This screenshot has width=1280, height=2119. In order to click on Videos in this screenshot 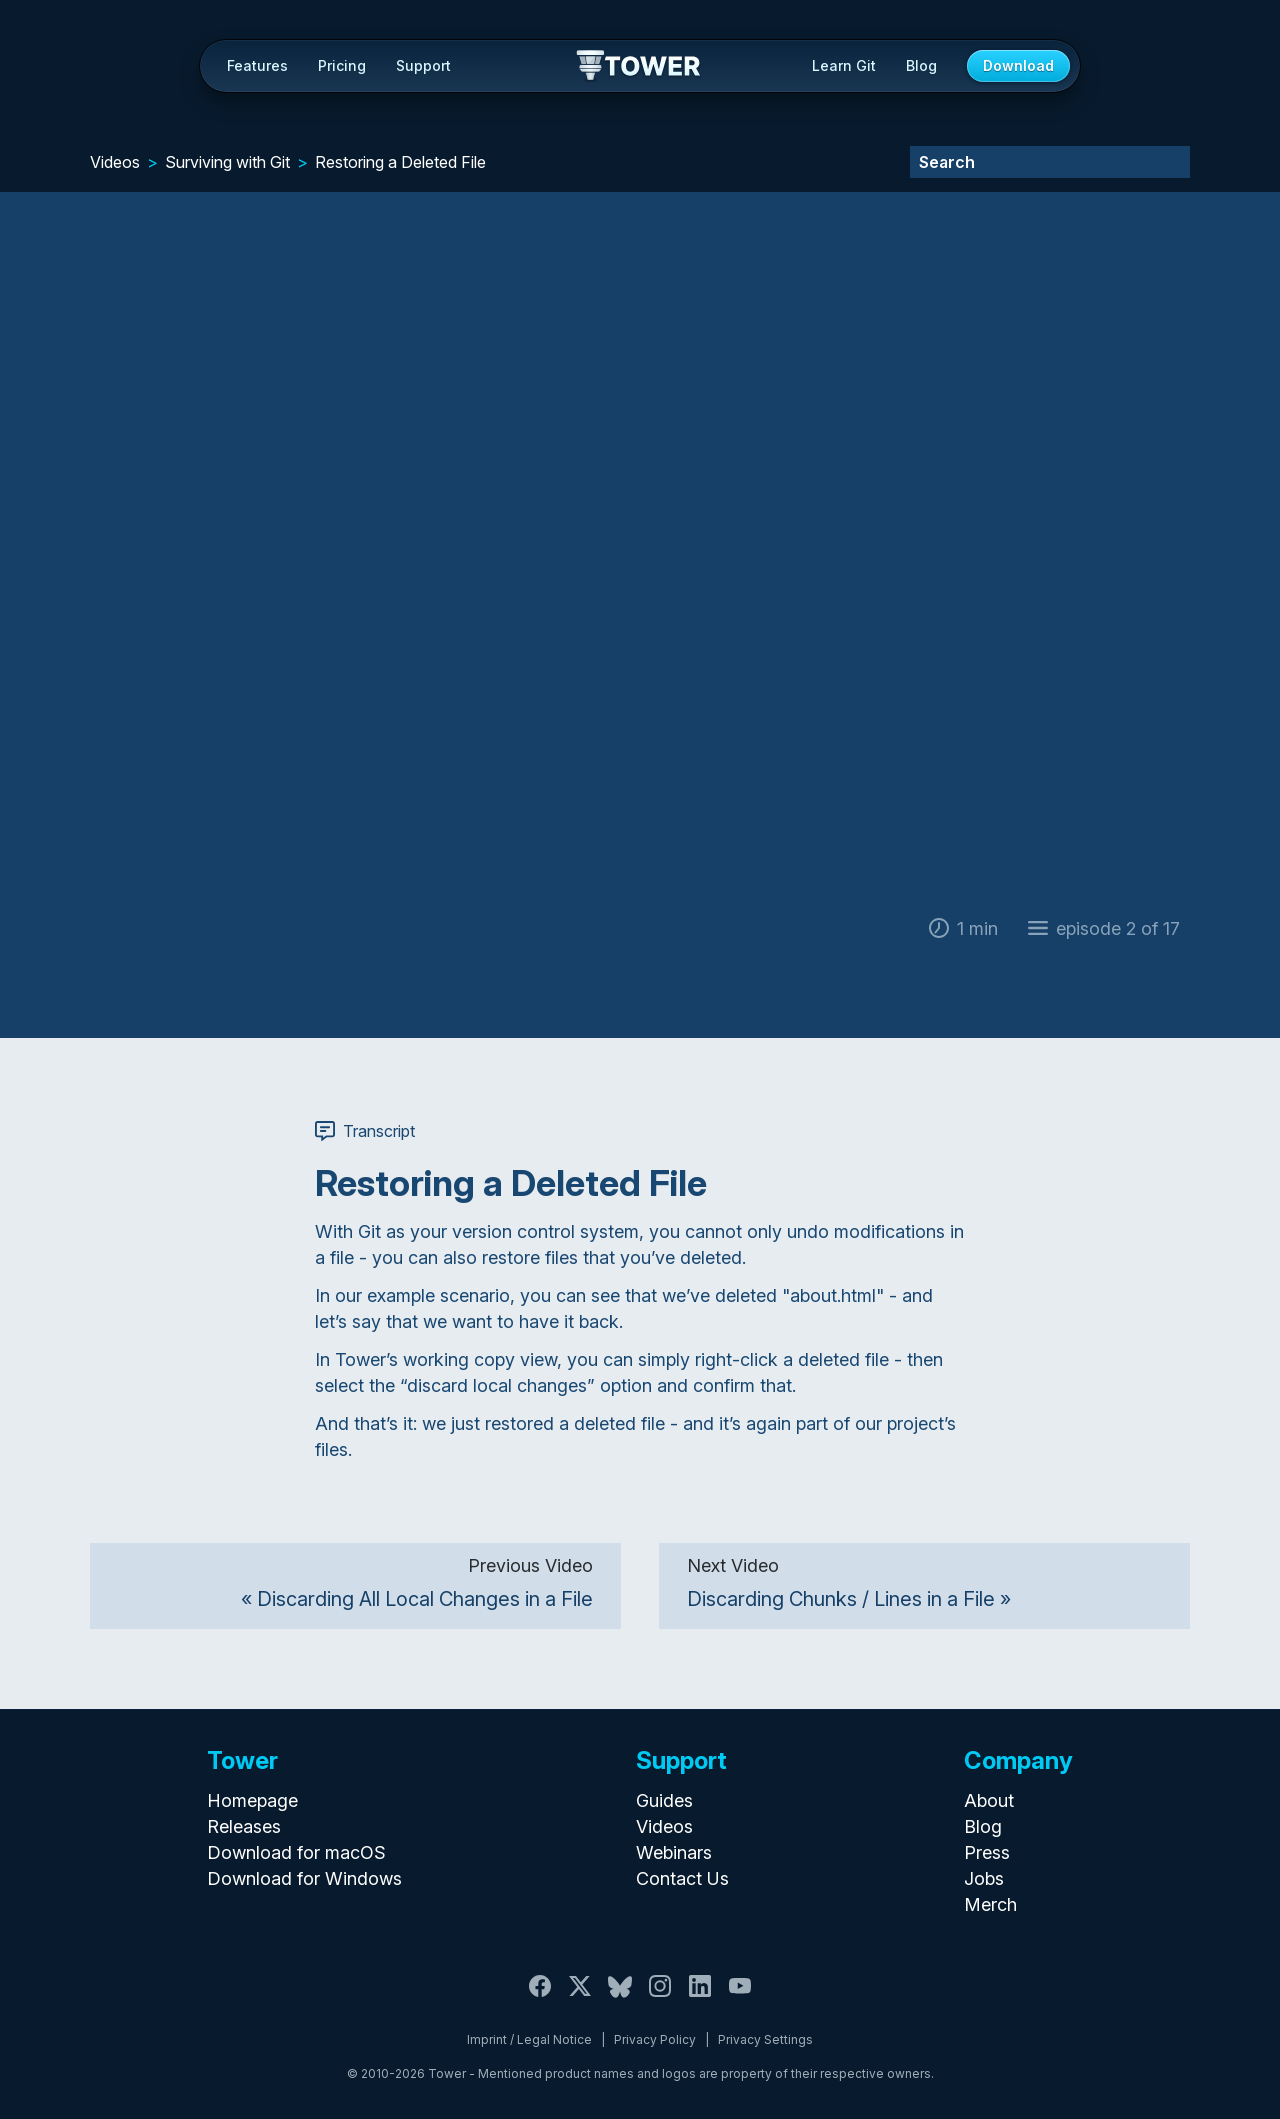, I will do `click(115, 162)`.